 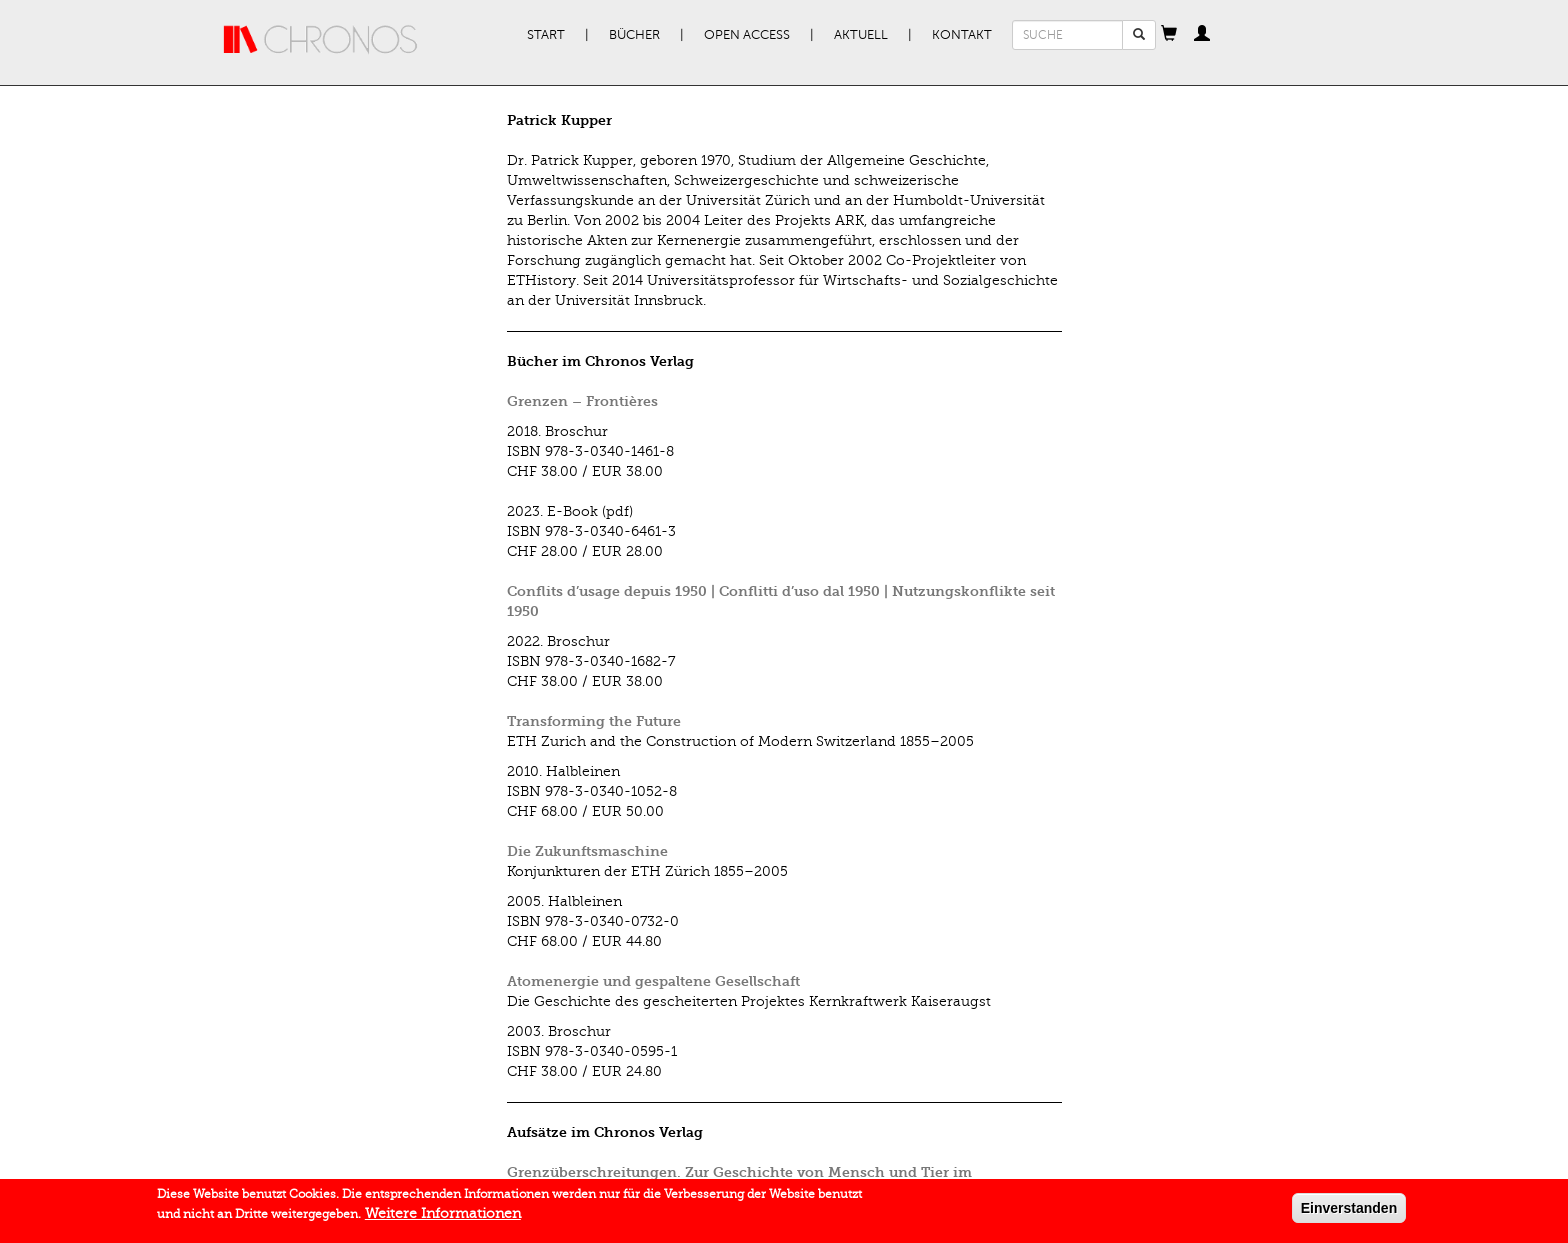 What do you see at coordinates (1349, 1208) in the screenshot?
I see `Einverstanden` at bounding box center [1349, 1208].